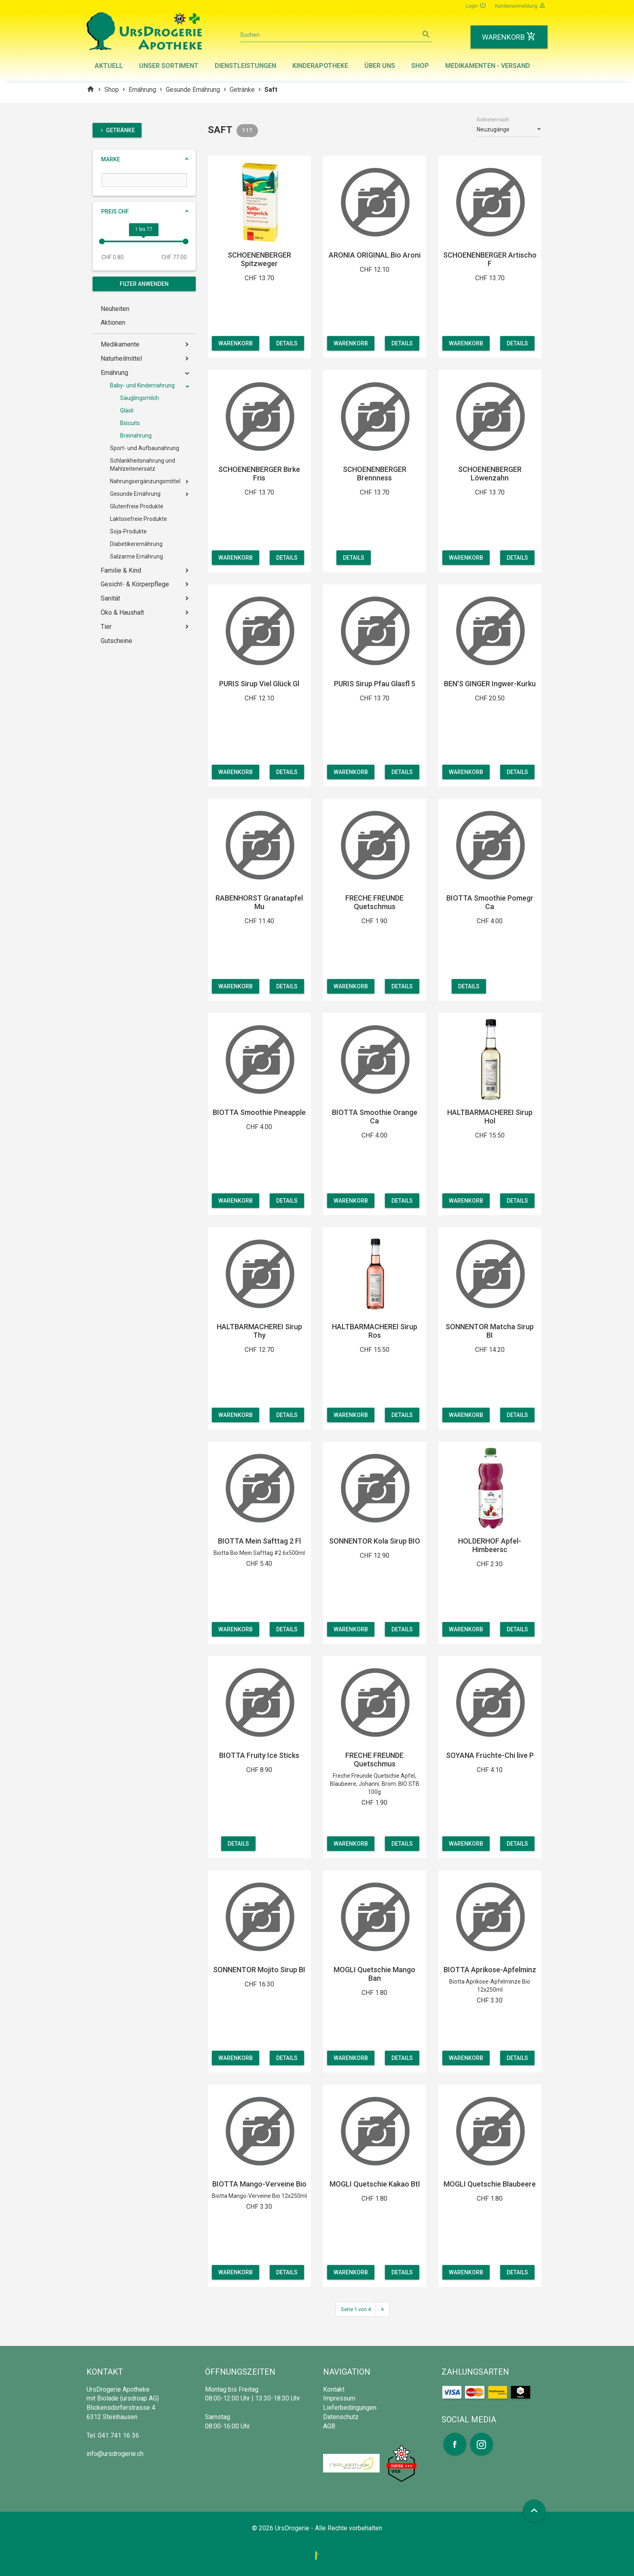 This screenshot has height=2576, width=634. Describe the element at coordinates (235, 343) in the screenshot. I see `Warenkorb` at that location.